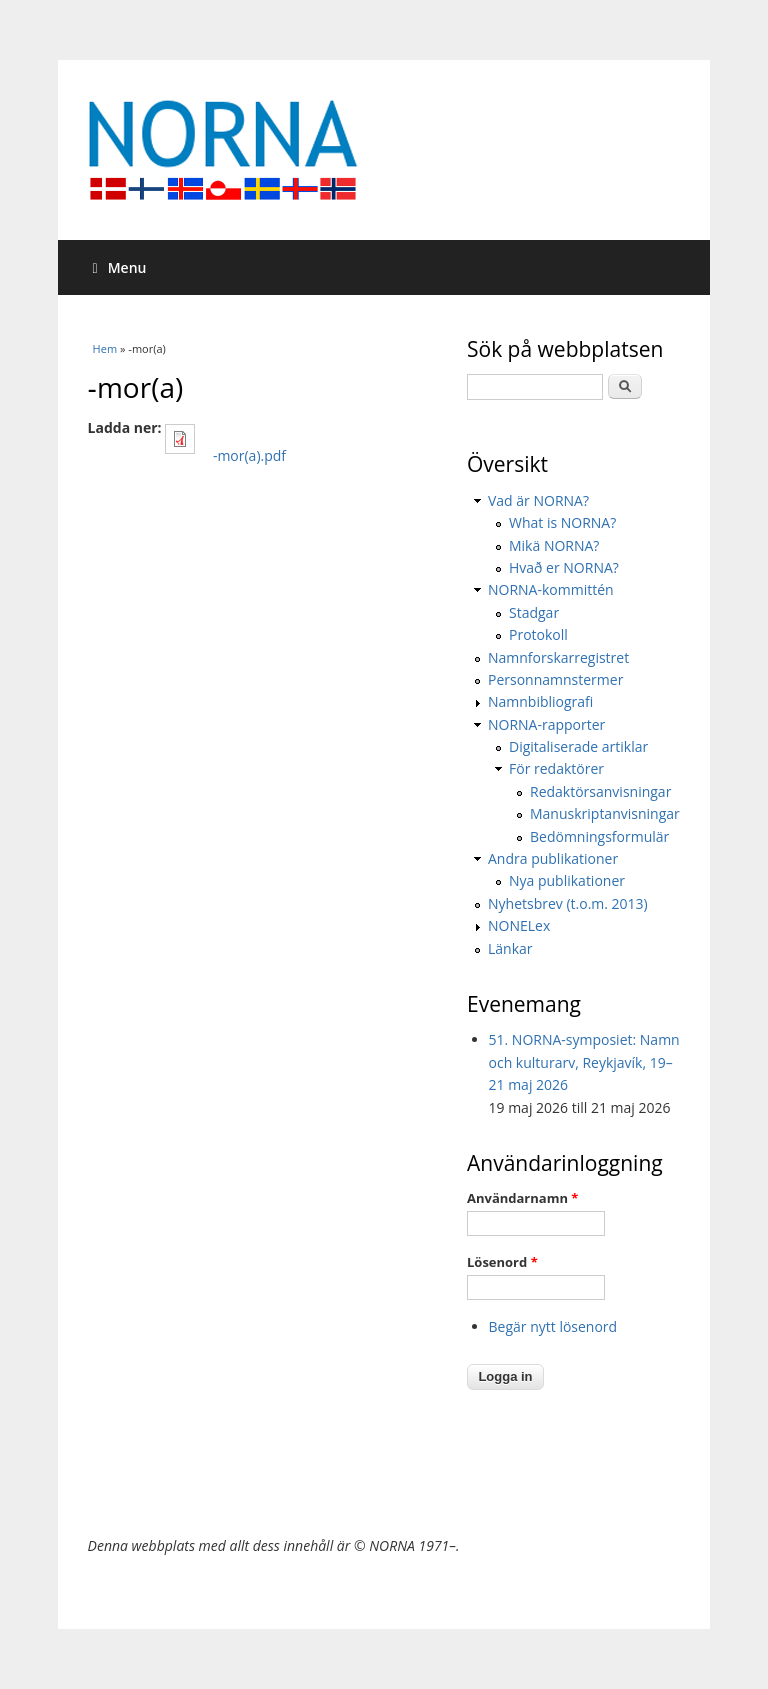 This screenshot has height=1689, width=768. Describe the element at coordinates (553, 858) in the screenshot. I see `Andra publikationer` at that location.